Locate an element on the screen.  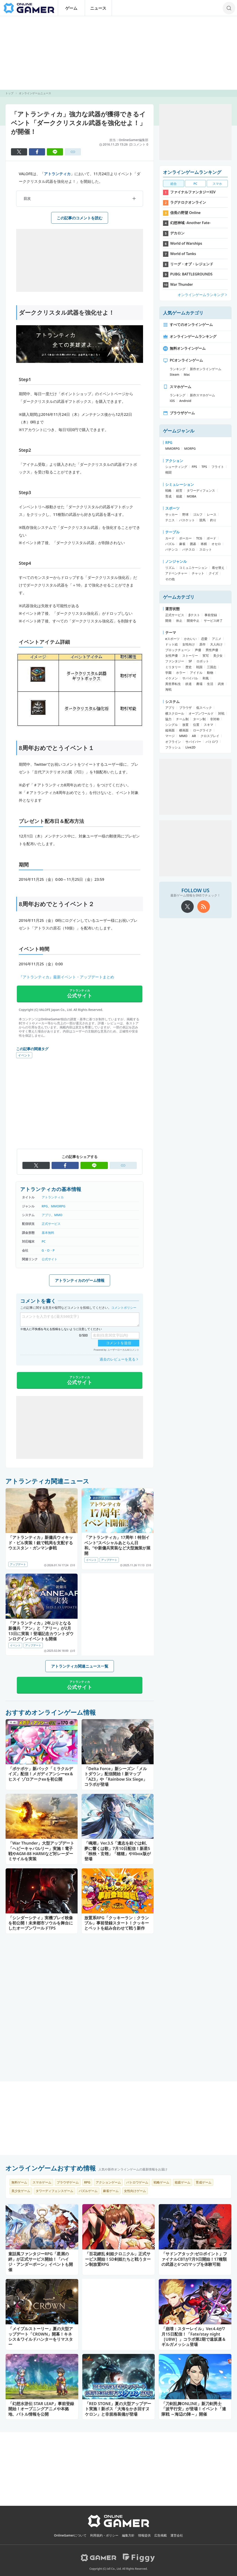
放置 is located at coordinates (185, 724).